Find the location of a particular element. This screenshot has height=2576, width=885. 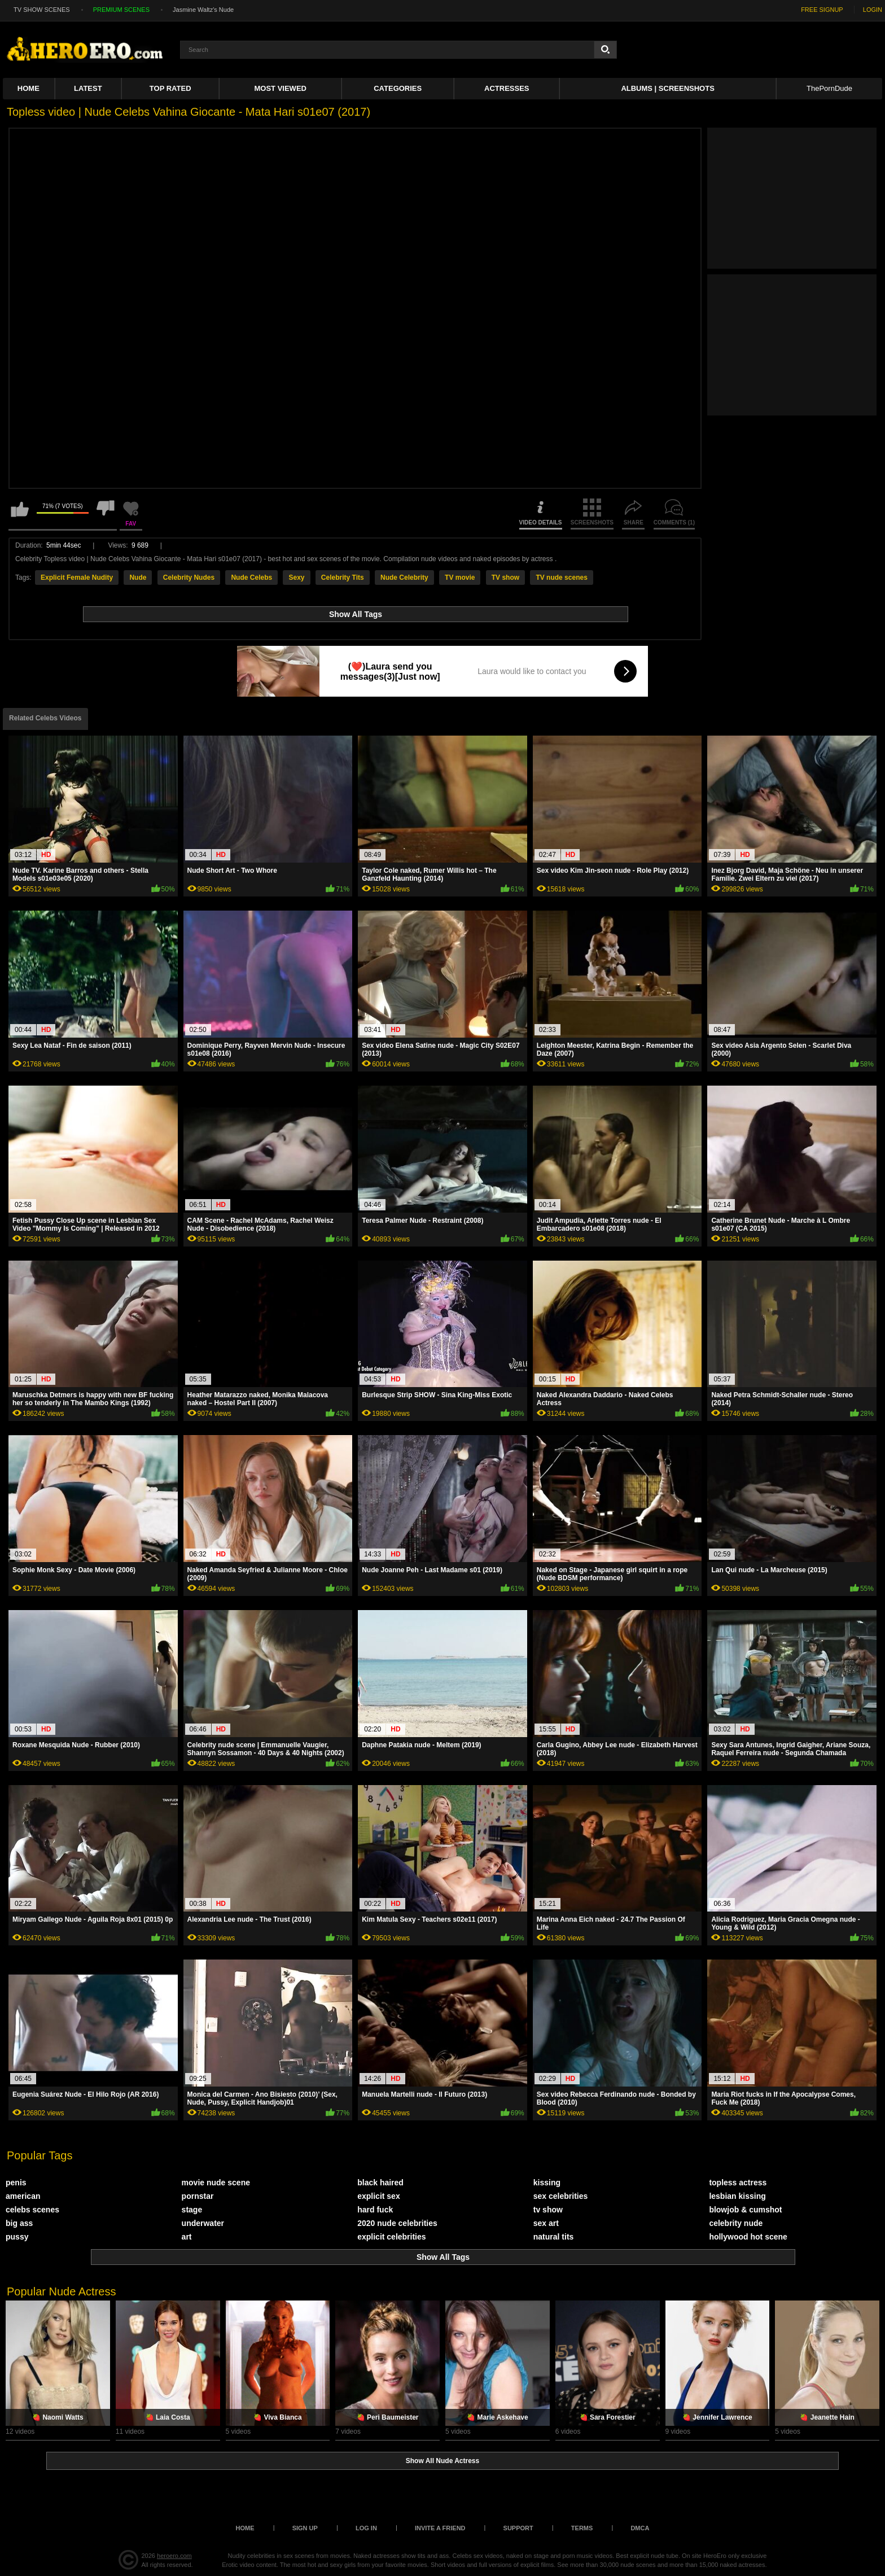

Show All Nude Actress is located at coordinates (442, 2461).